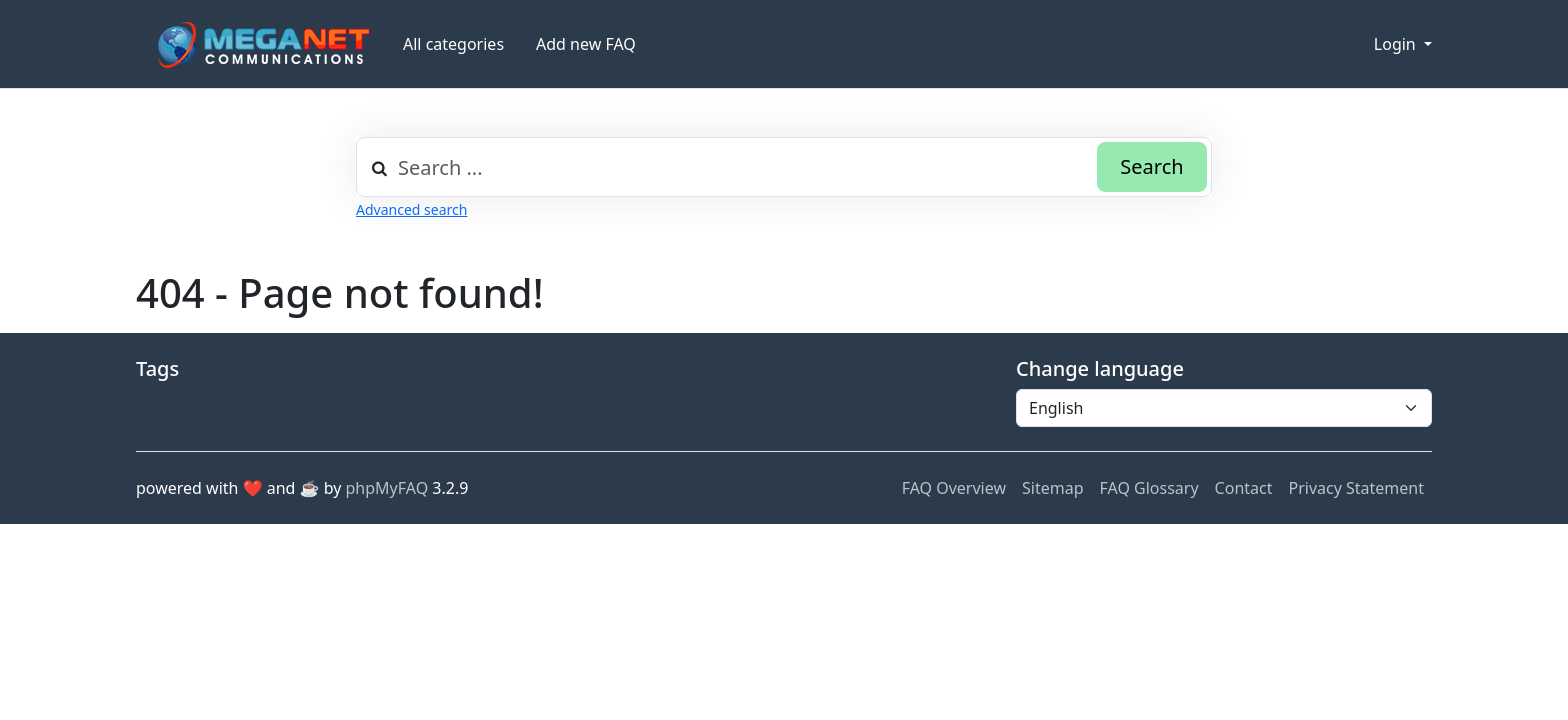 Image resolution: width=1568 pixels, height=720 pixels. I want to click on Sitemap, so click(1053, 488).